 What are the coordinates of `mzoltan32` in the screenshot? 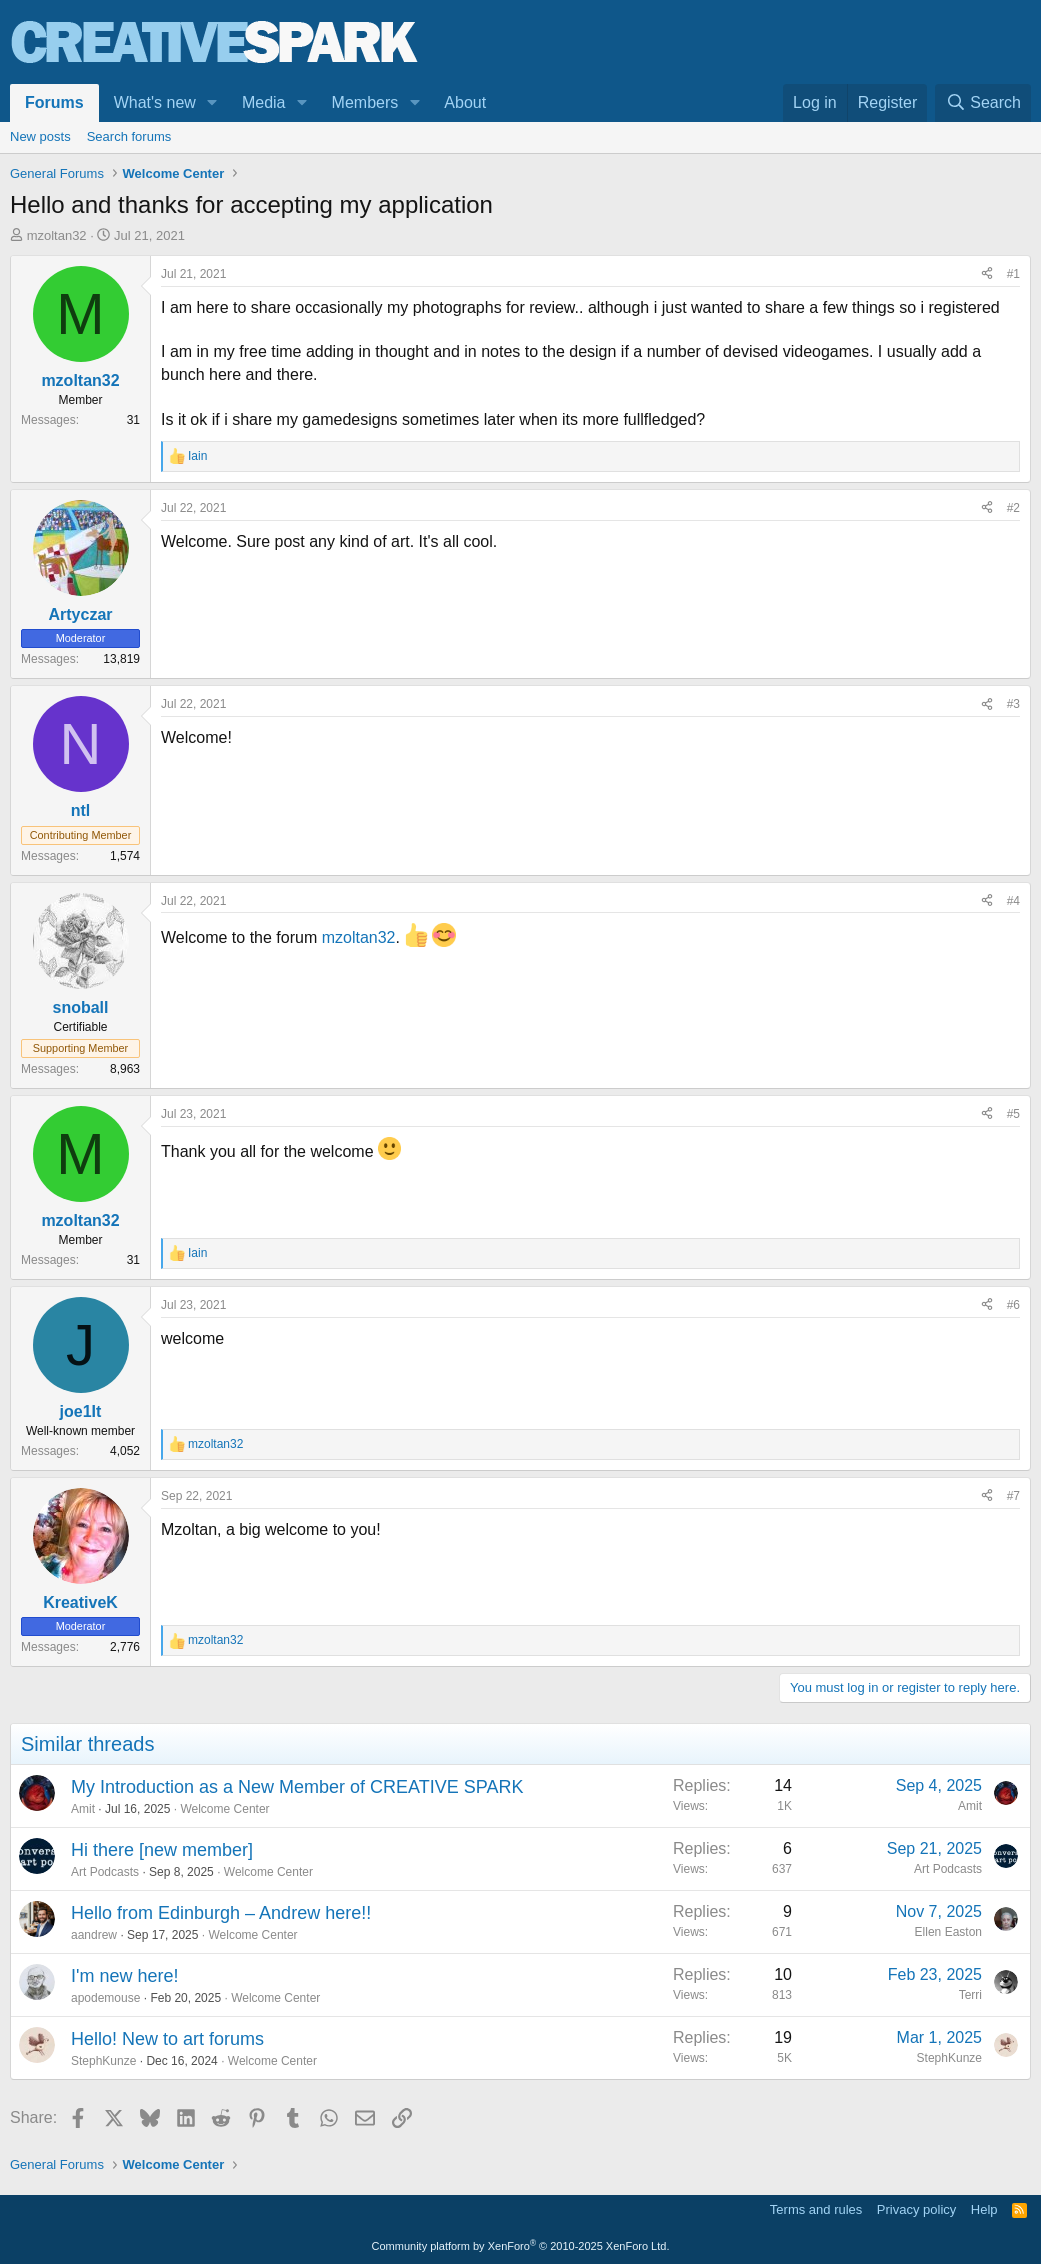 It's located at (57, 235).